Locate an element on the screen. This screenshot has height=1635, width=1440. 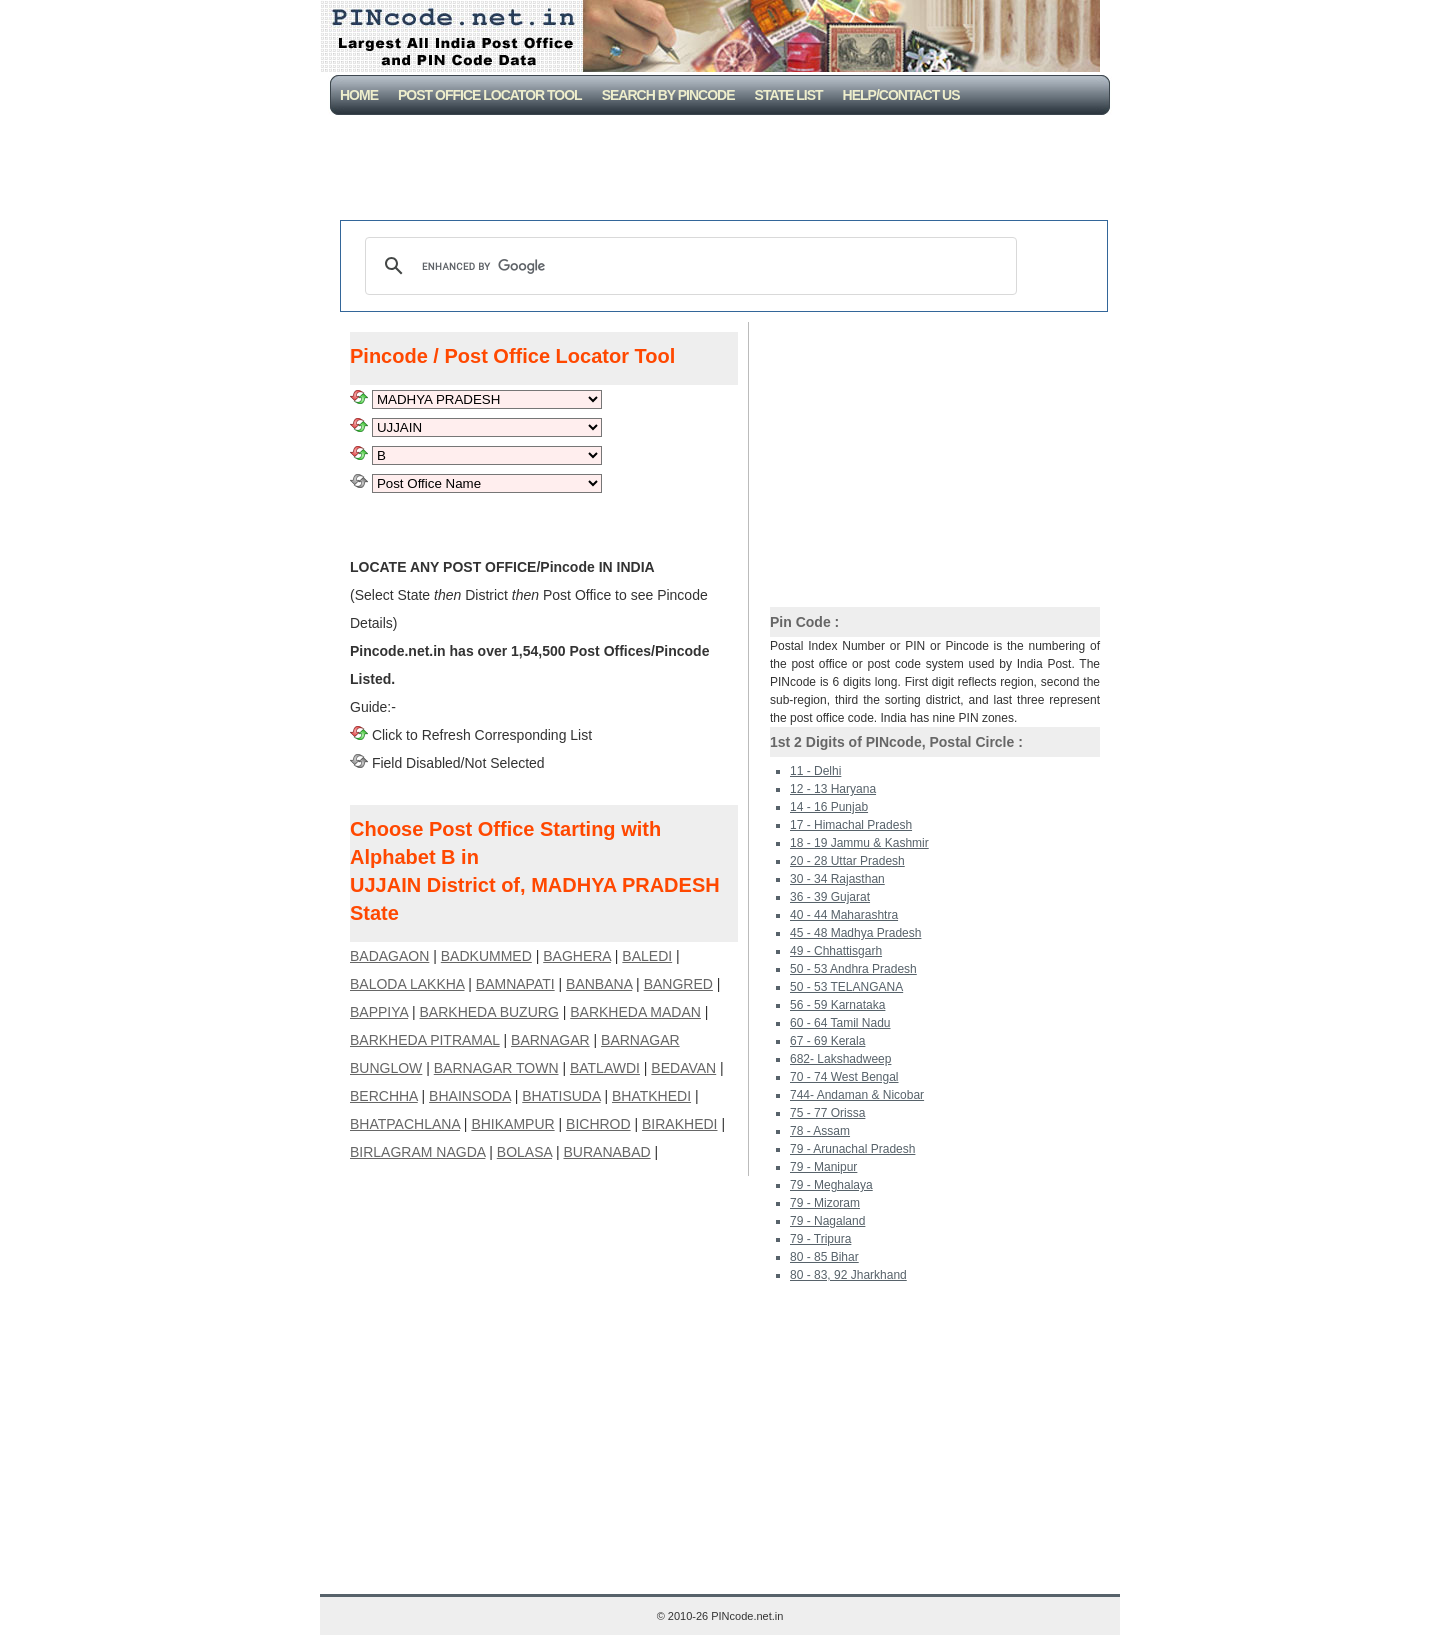
79 - Mizoram is located at coordinates (825, 1203).